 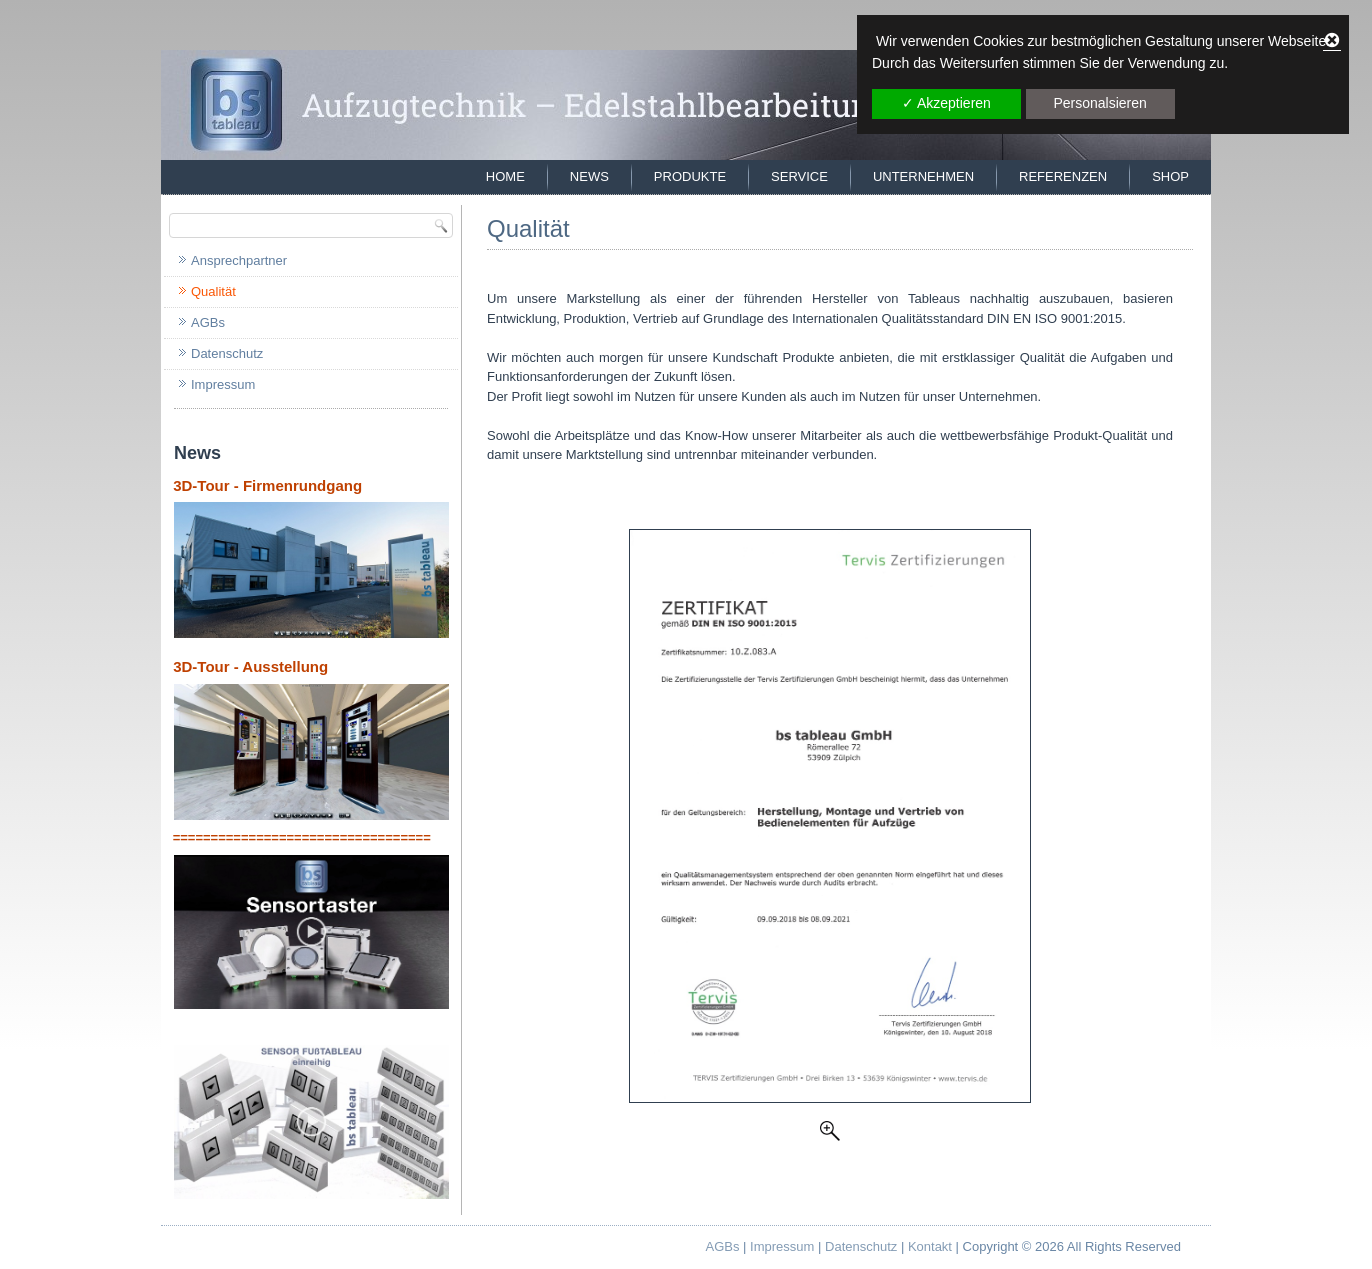 What do you see at coordinates (930, 1246) in the screenshot?
I see `Kontakt` at bounding box center [930, 1246].